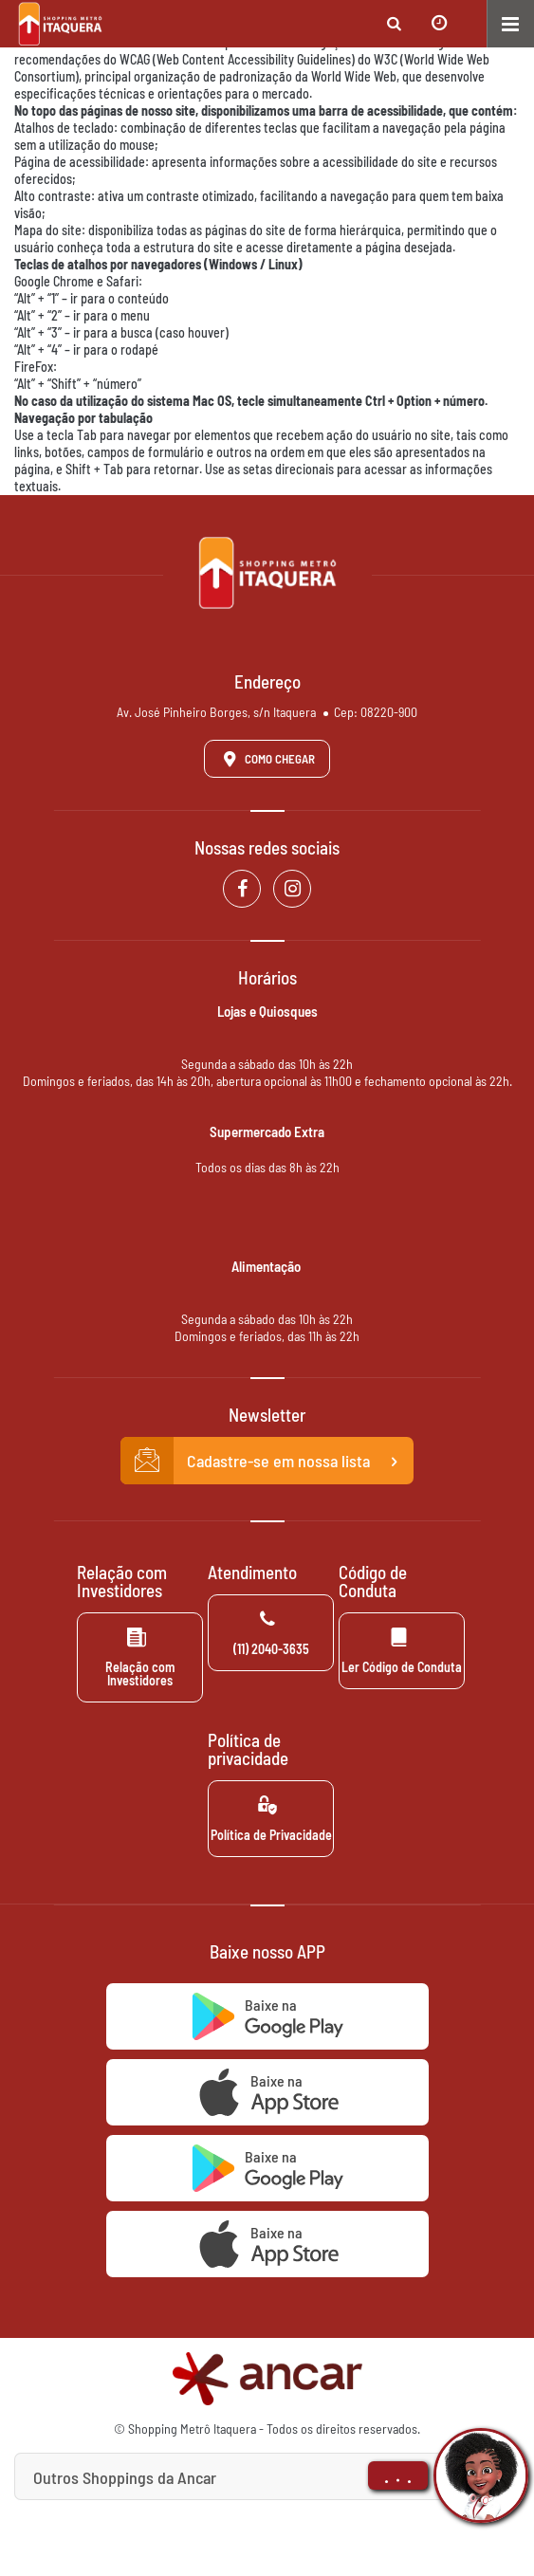  I want to click on Cadastre-se em nossa lista, so click(267, 1460).